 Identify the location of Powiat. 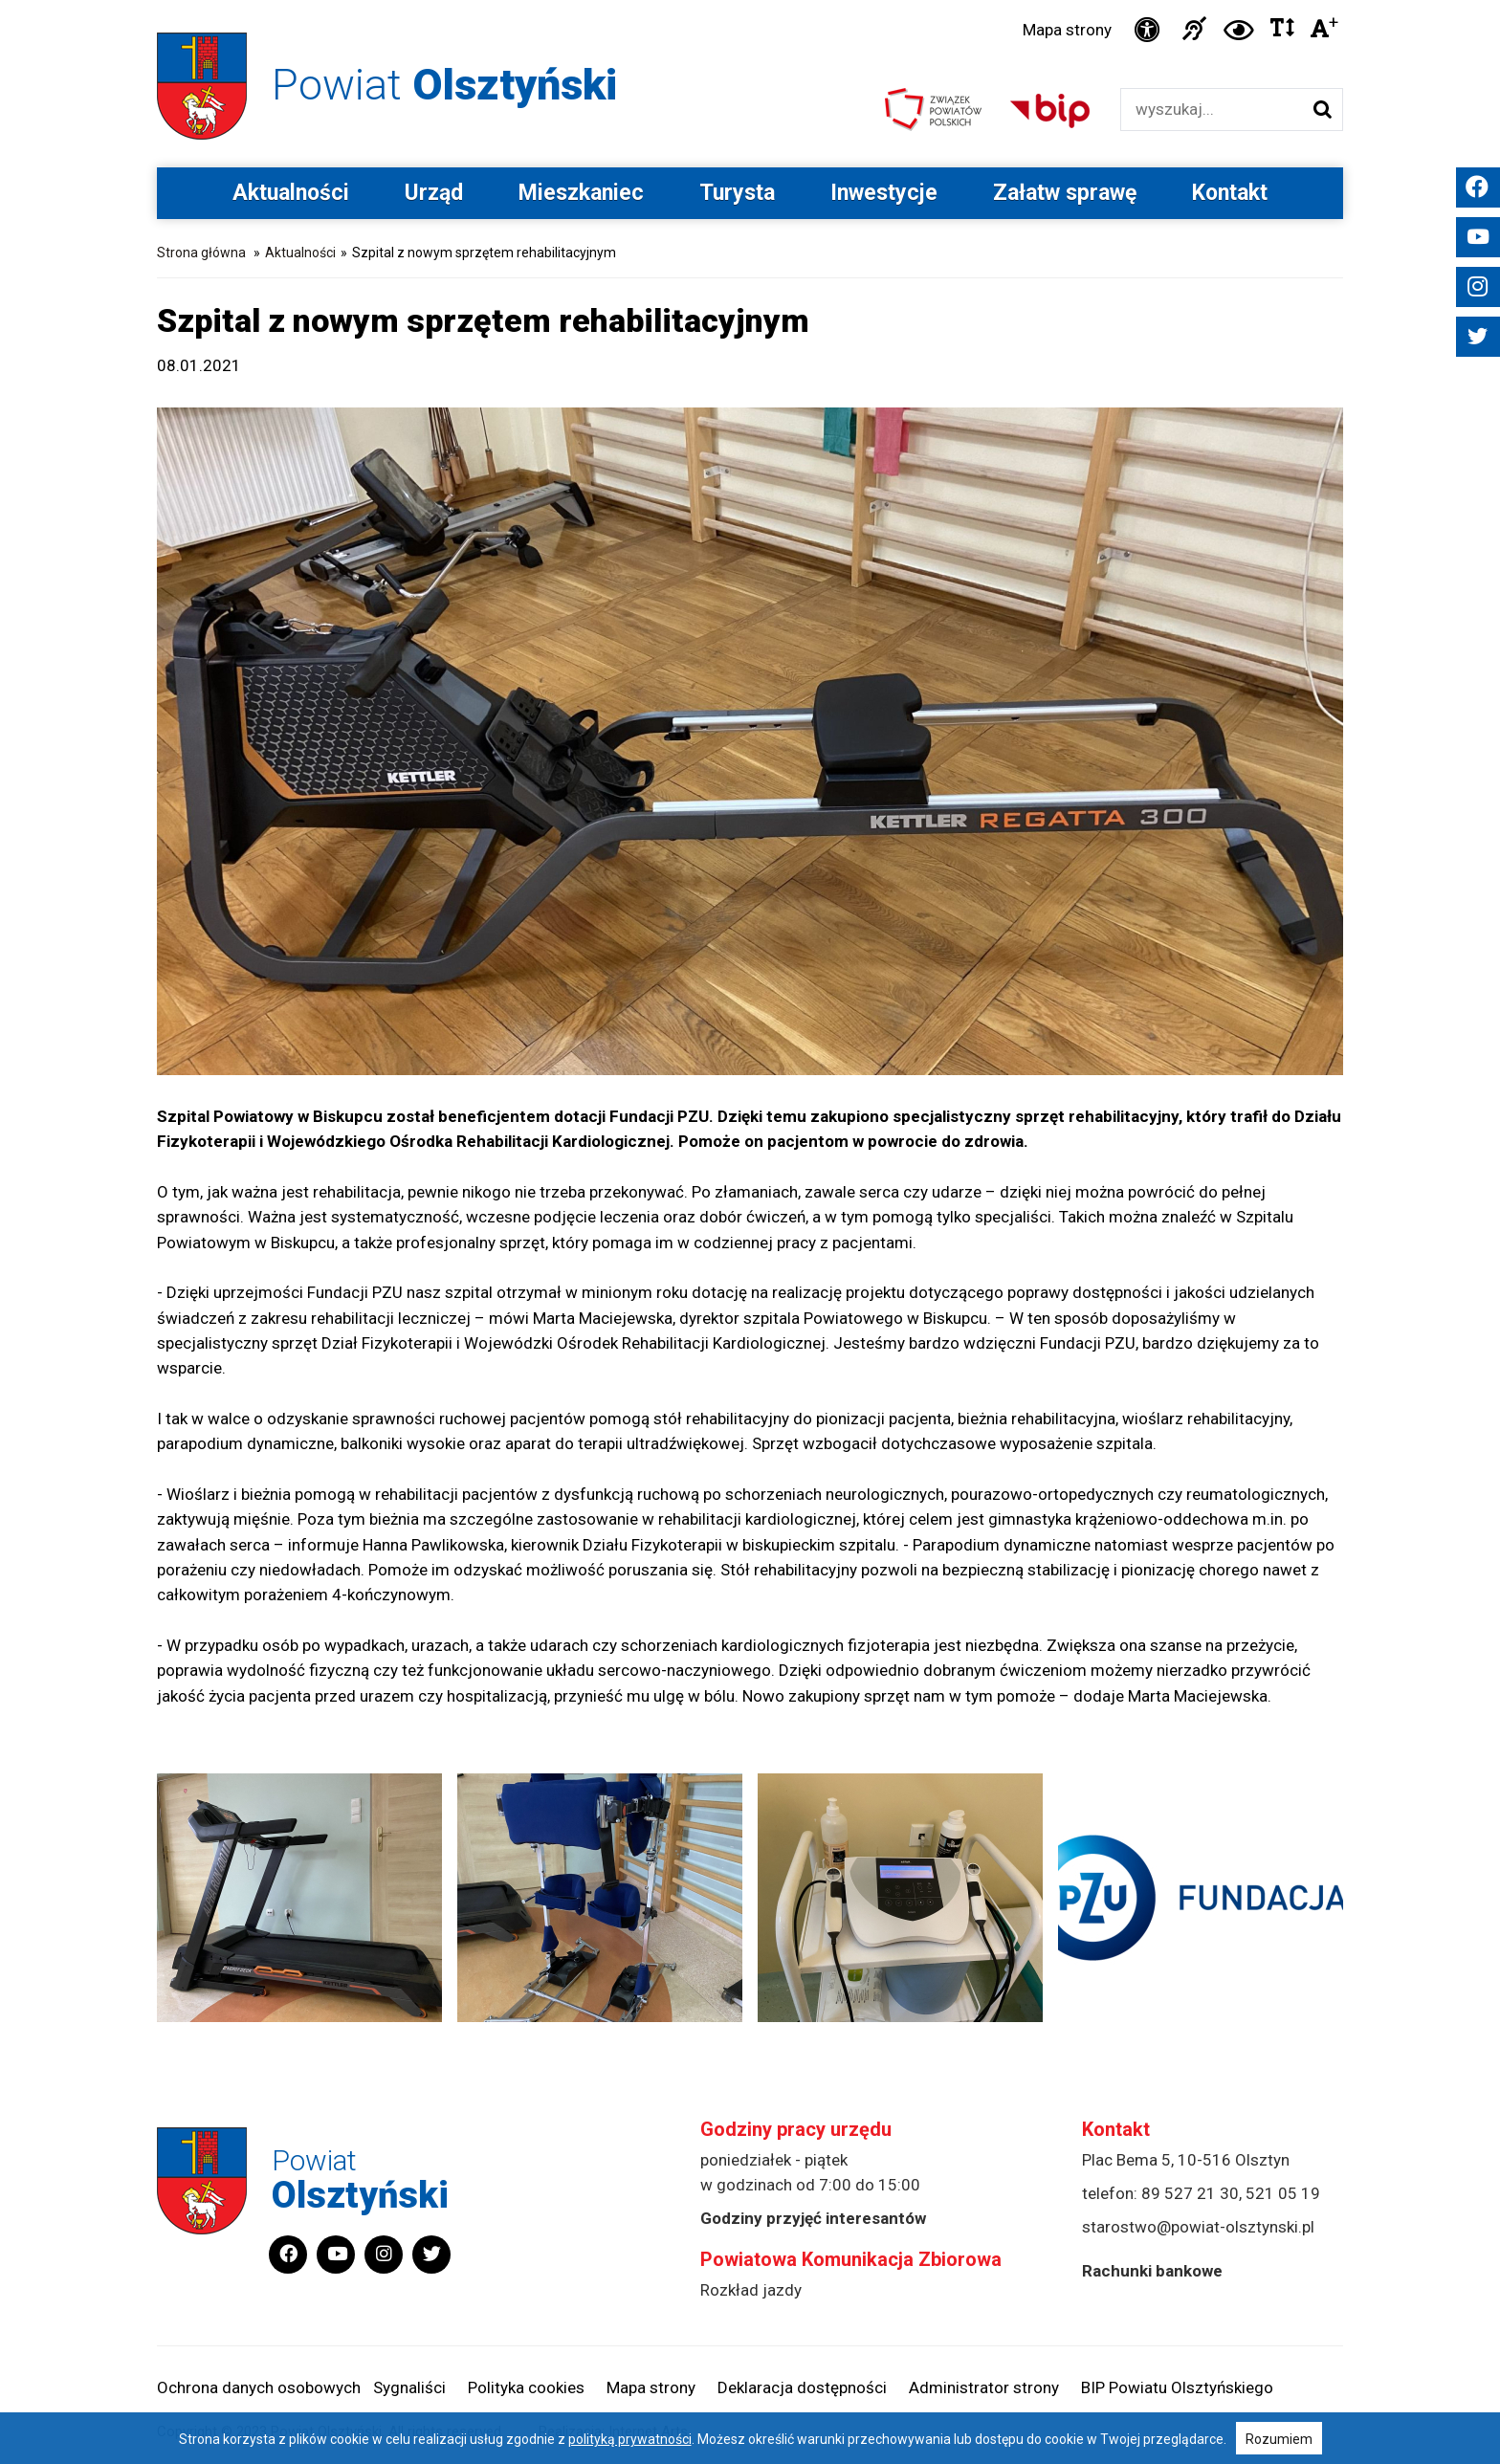
(444, 84).